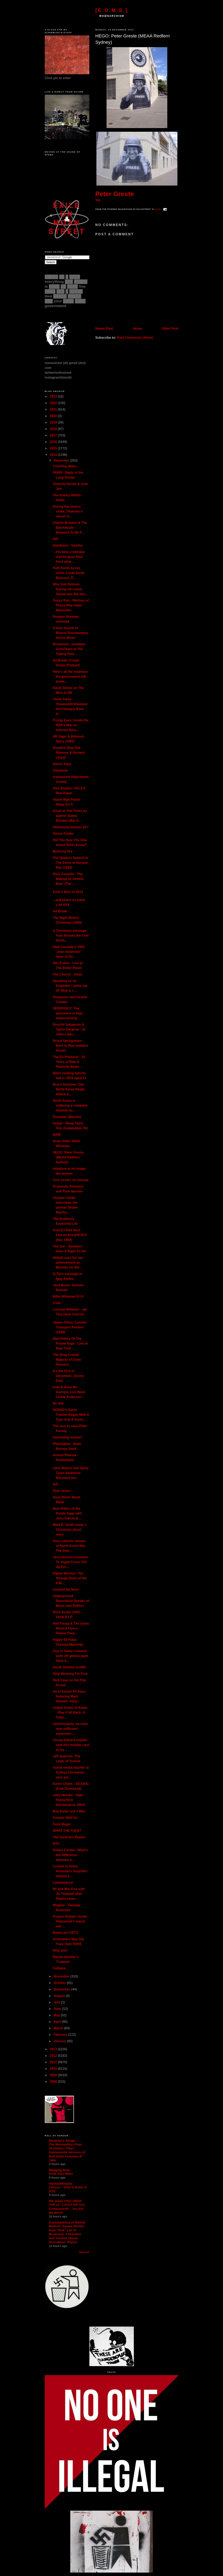 This screenshot has width=223, height=2576. I want to click on BAM!, so click(57, 1134).